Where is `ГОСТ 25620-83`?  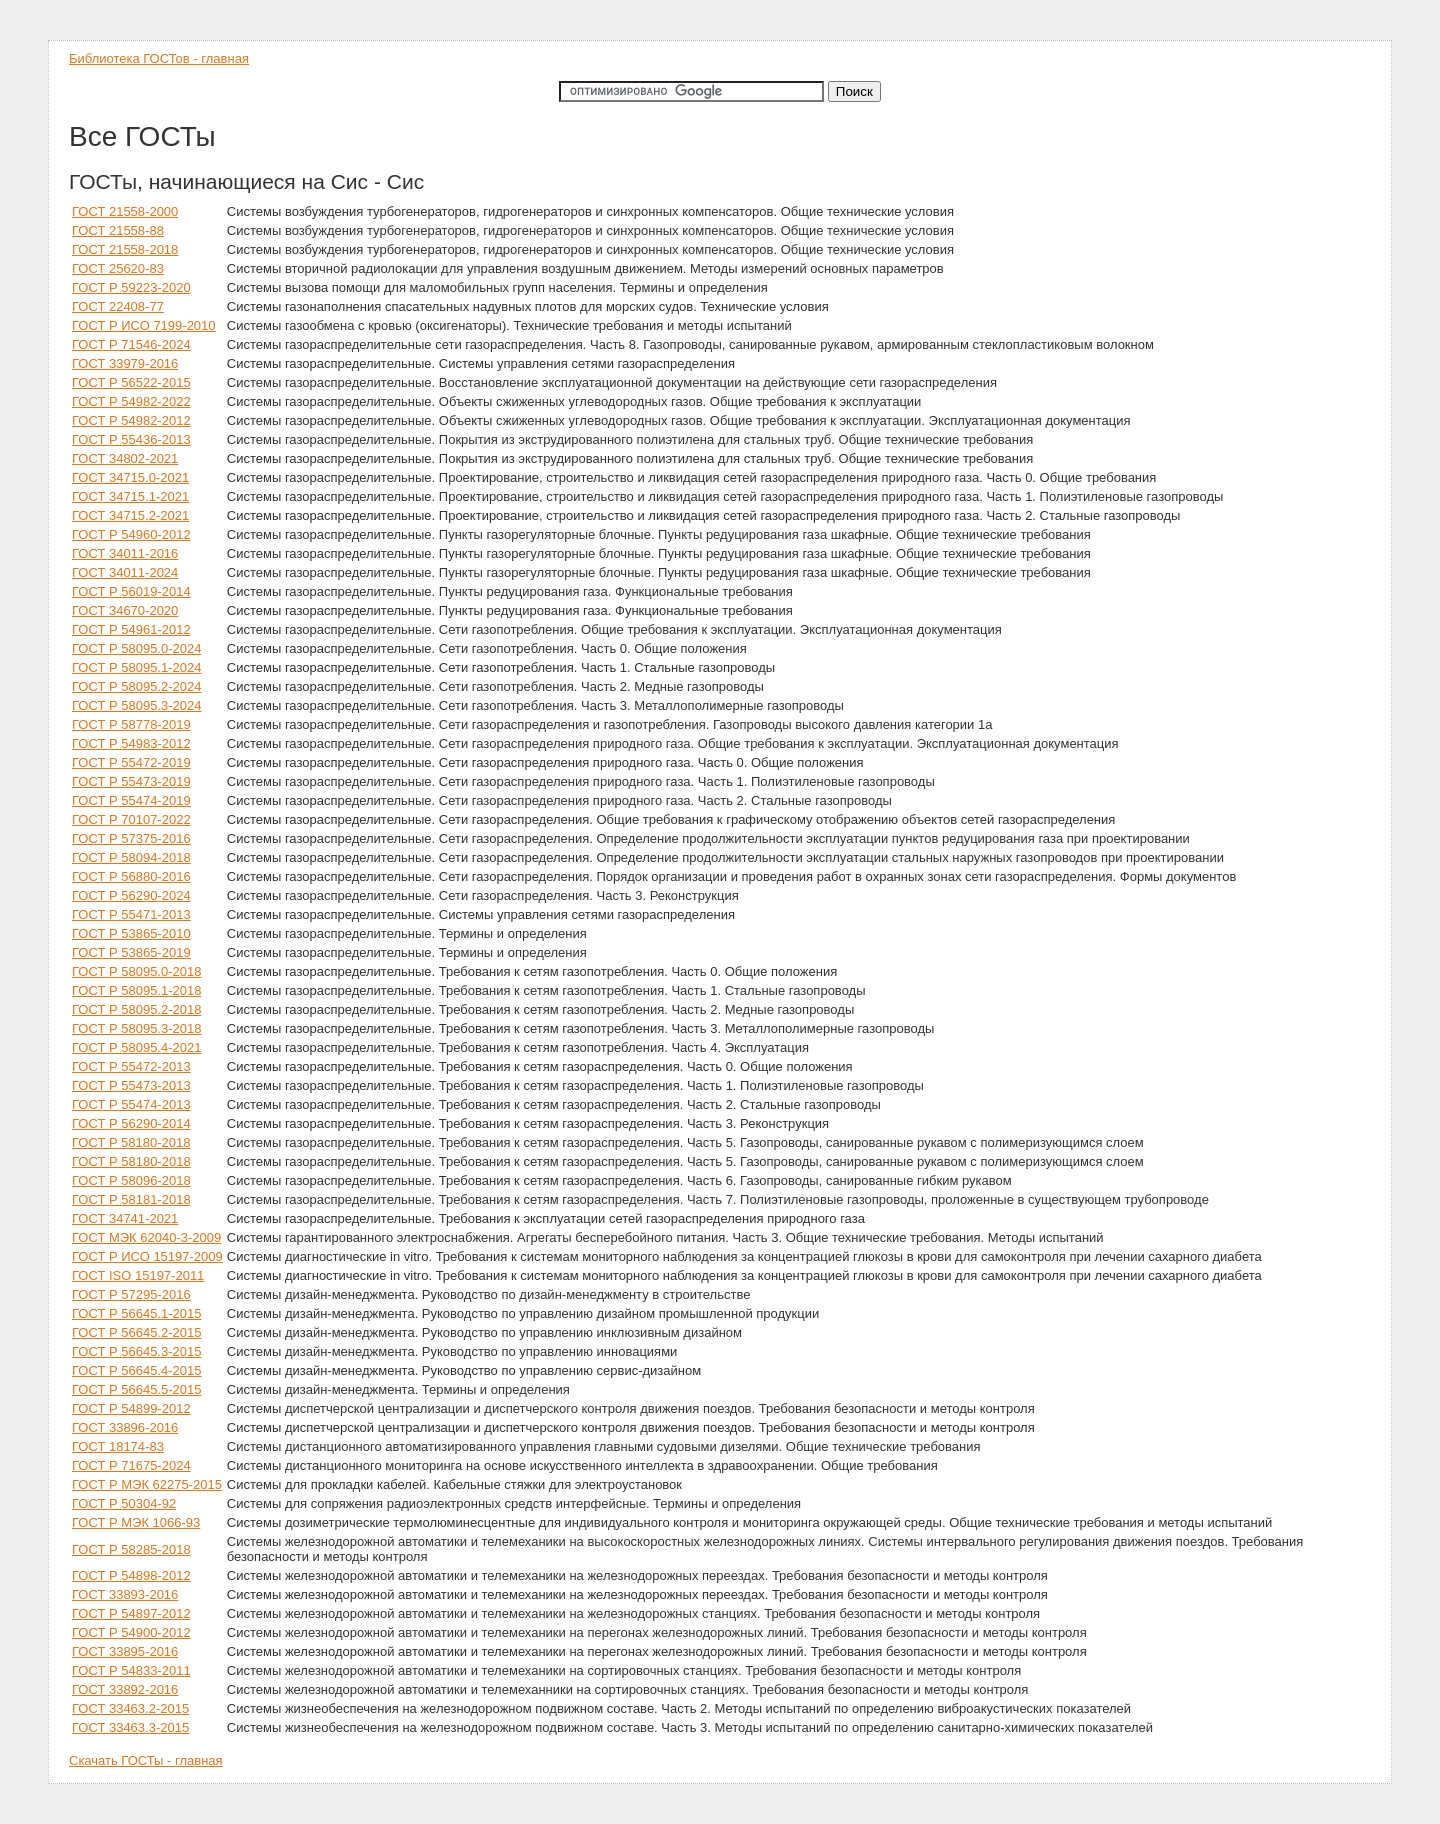
ГОСТ 25620-83 is located at coordinates (118, 268).